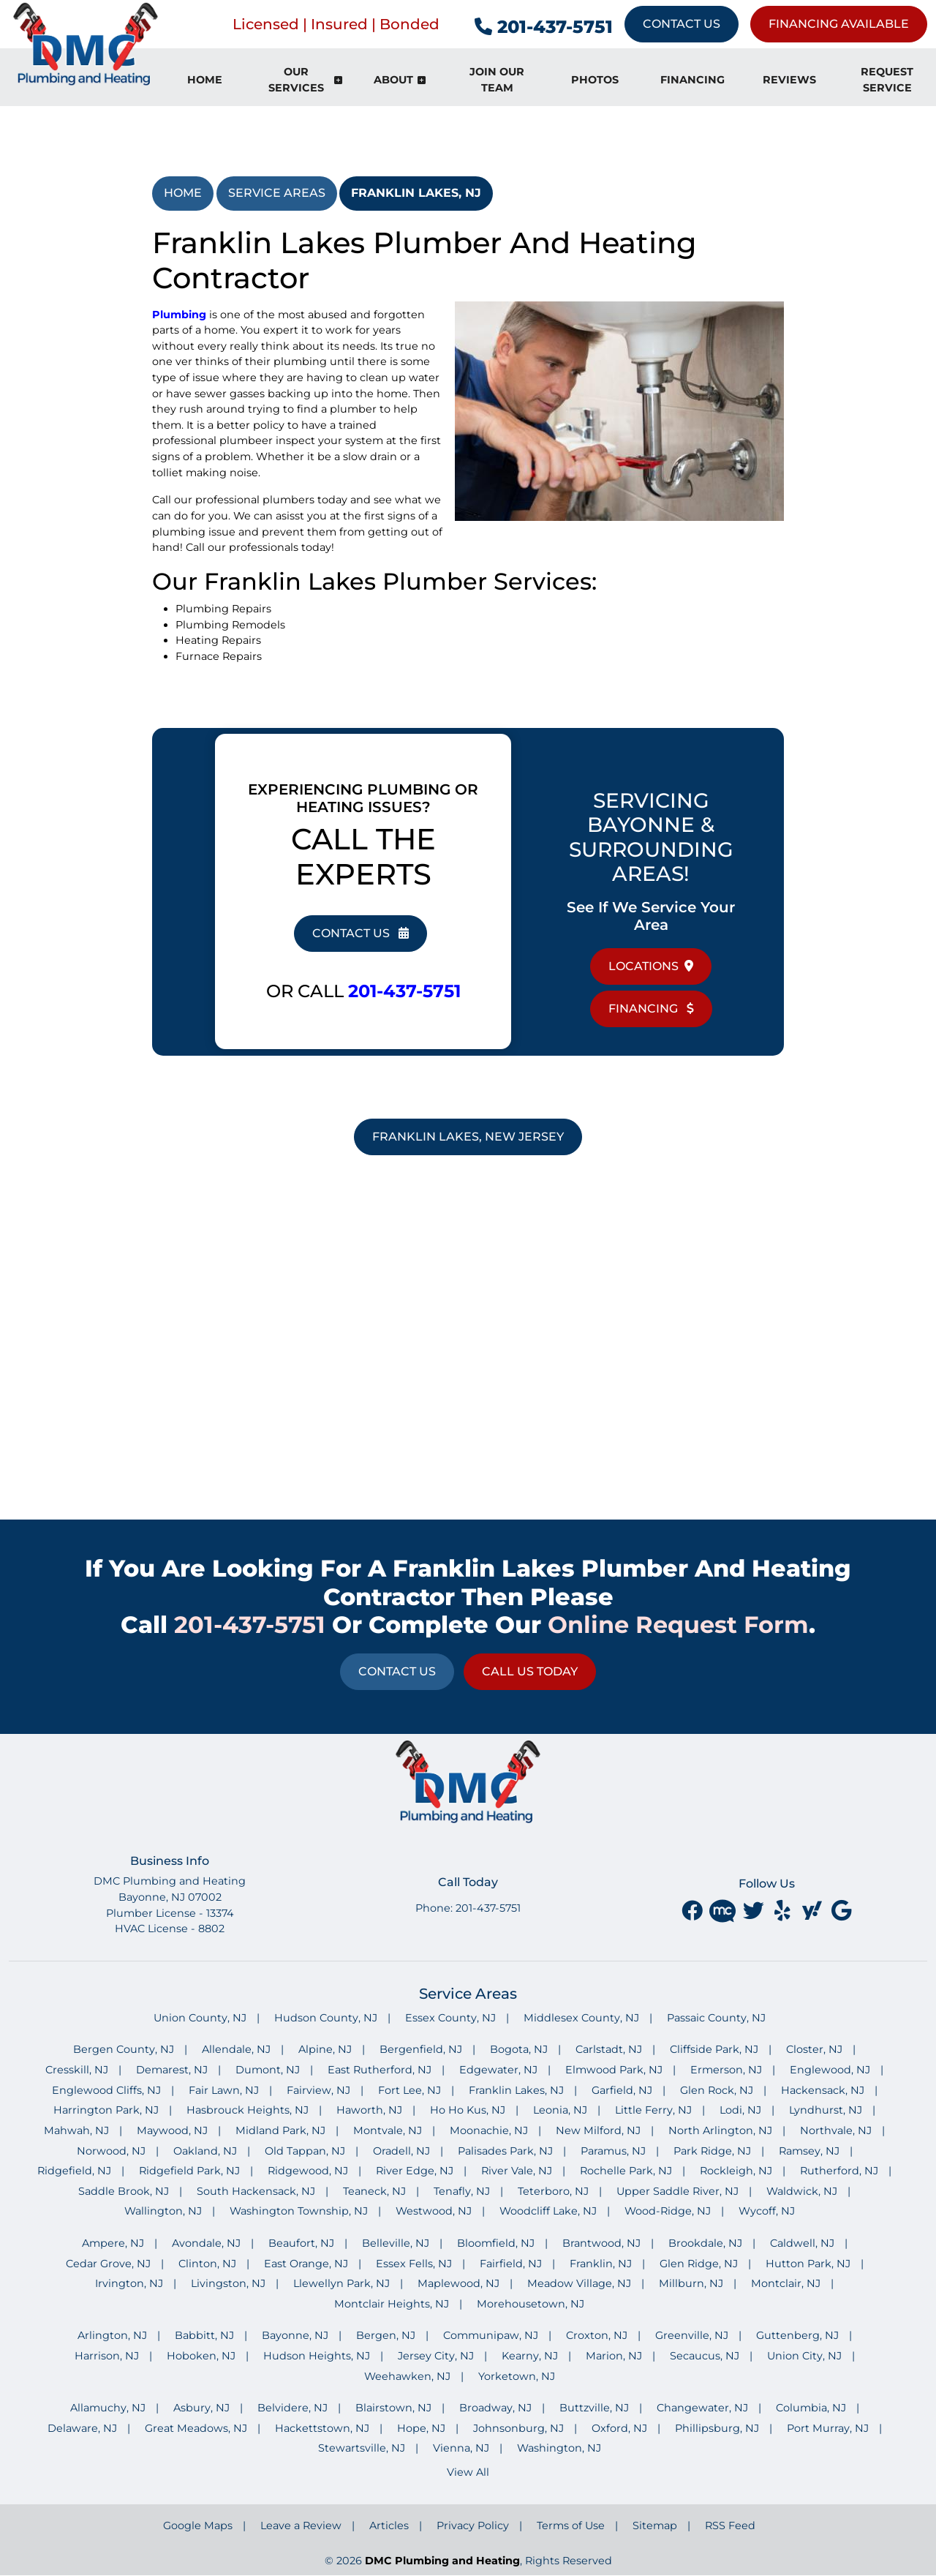 This screenshot has width=936, height=2576. What do you see at coordinates (179, 314) in the screenshot?
I see `Plumbing` at bounding box center [179, 314].